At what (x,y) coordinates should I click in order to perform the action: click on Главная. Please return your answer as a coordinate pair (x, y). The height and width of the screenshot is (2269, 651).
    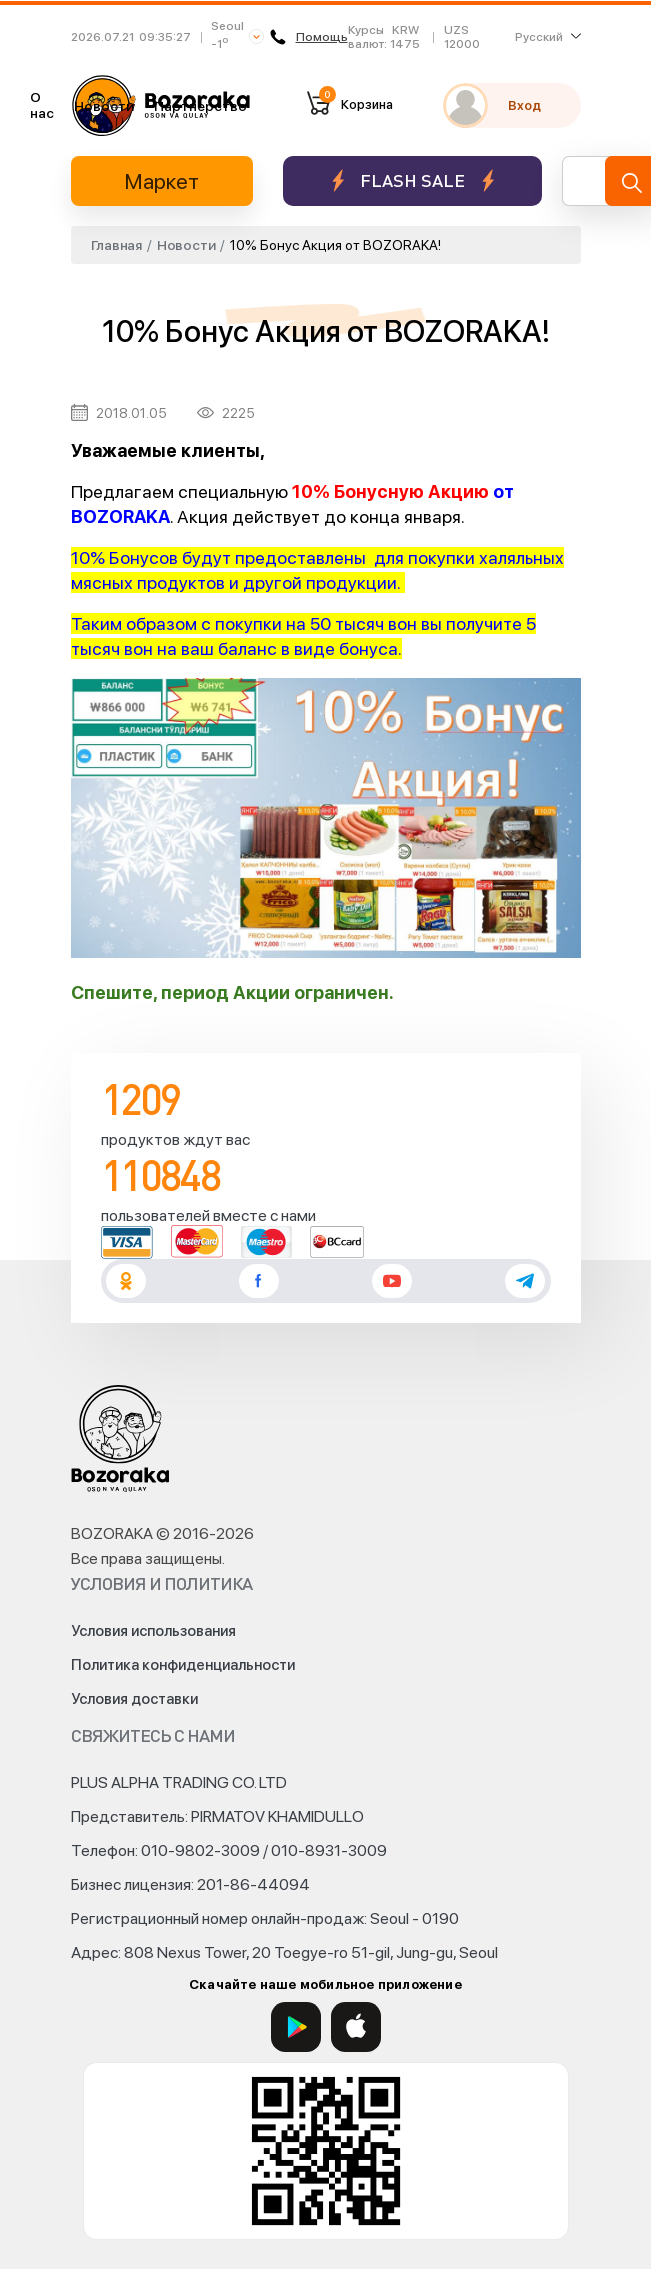
    Looking at the image, I should click on (116, 245).